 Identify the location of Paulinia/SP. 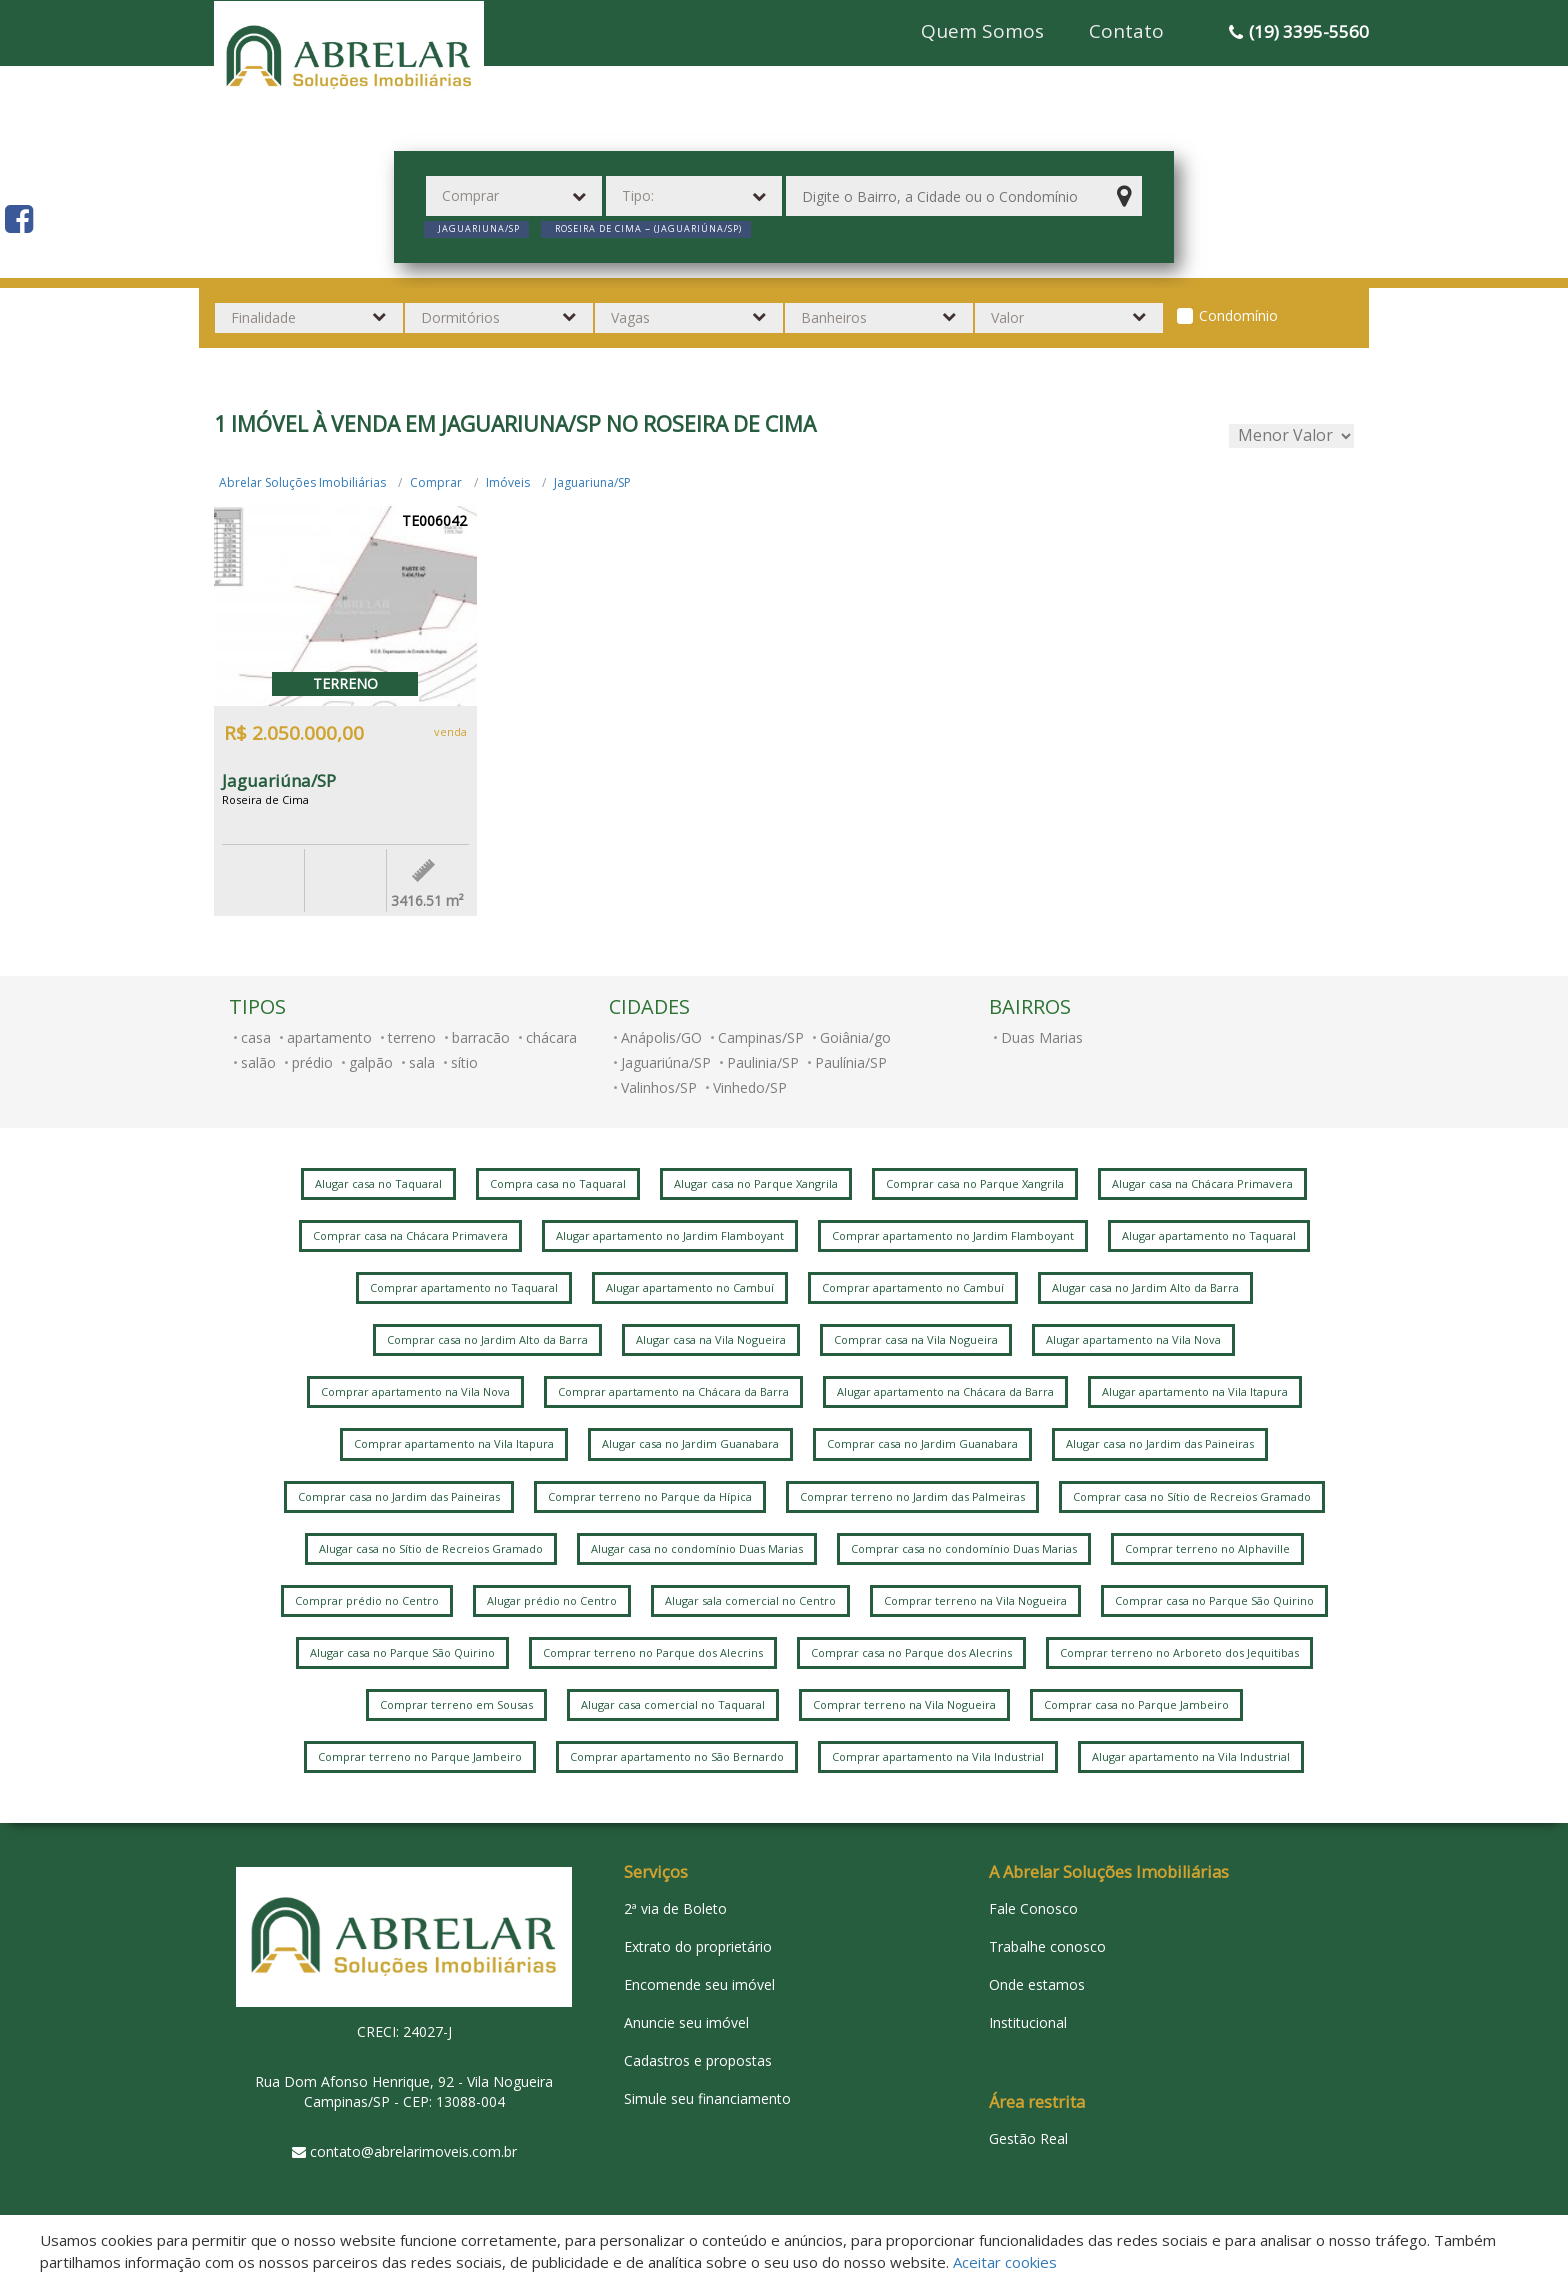
(763, 1062).